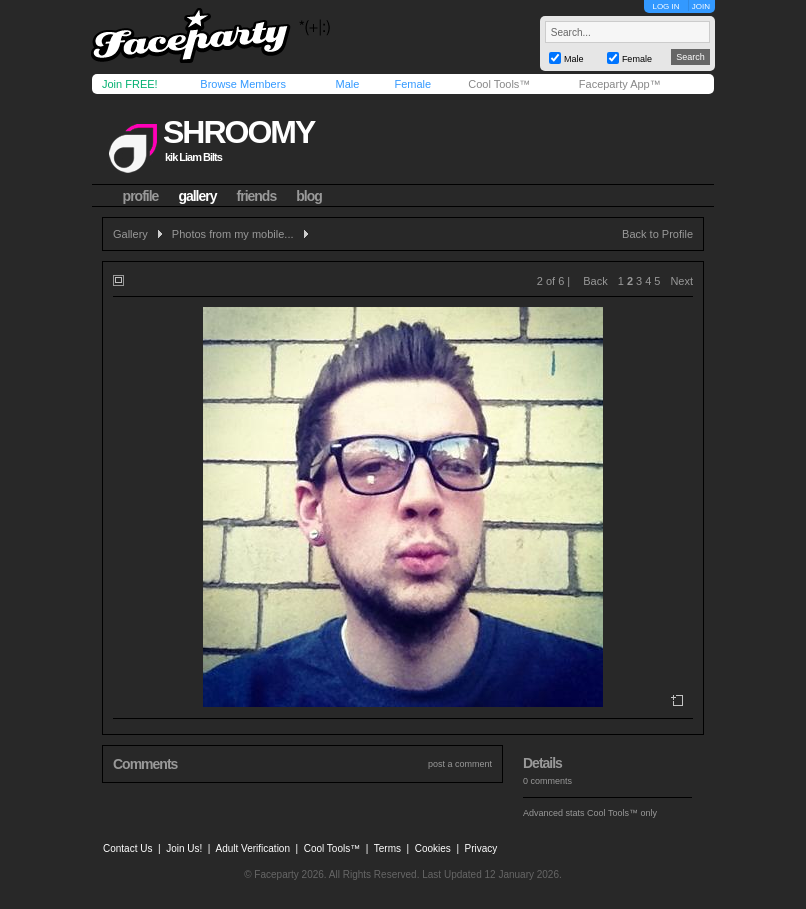 The height and width of the screenshot is (909, 806). Describe the element at coordinates (127, 848) in the screenshot. I see `Contact Us` at that location.